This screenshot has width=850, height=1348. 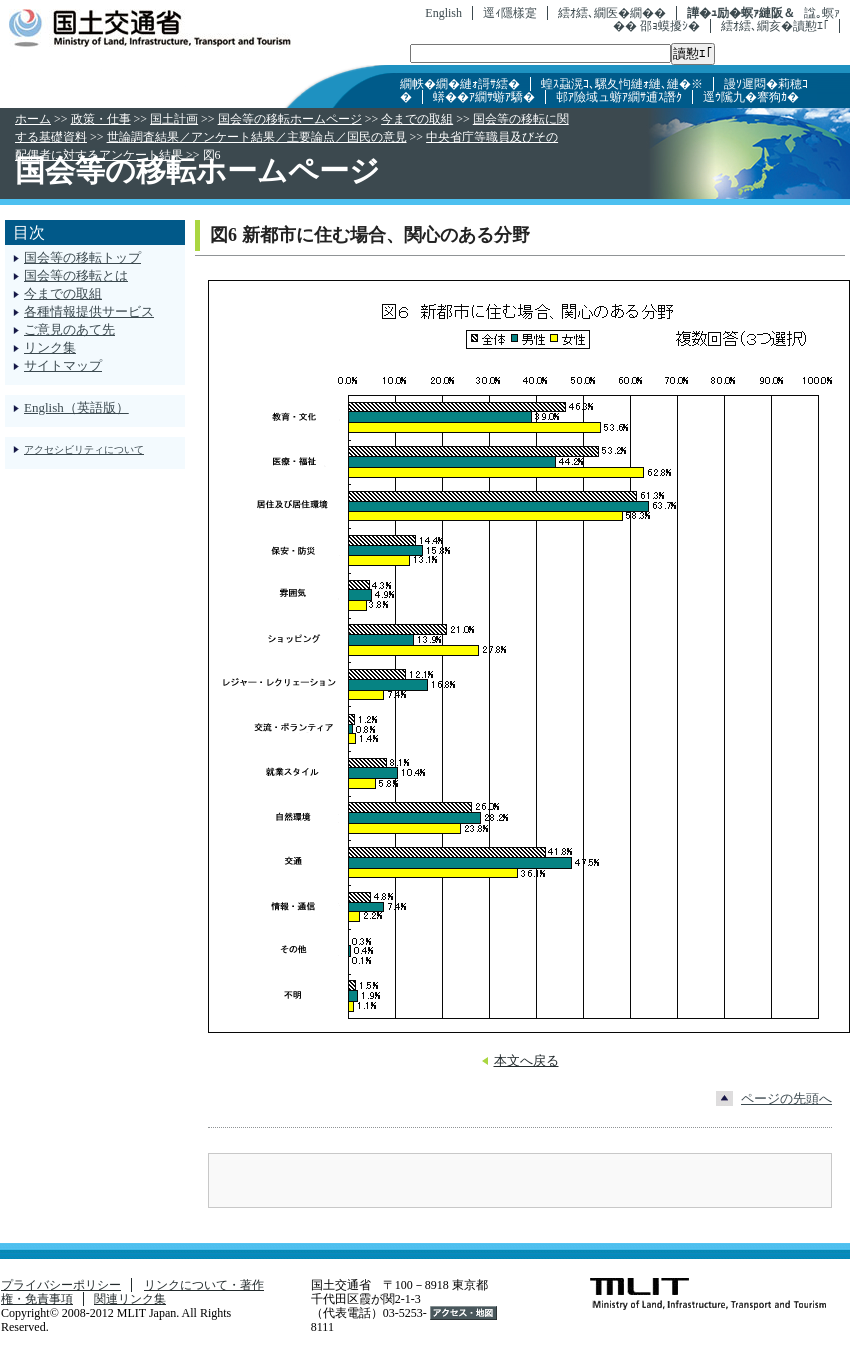 I want to click on リンク集, so click(x=50, y=347).